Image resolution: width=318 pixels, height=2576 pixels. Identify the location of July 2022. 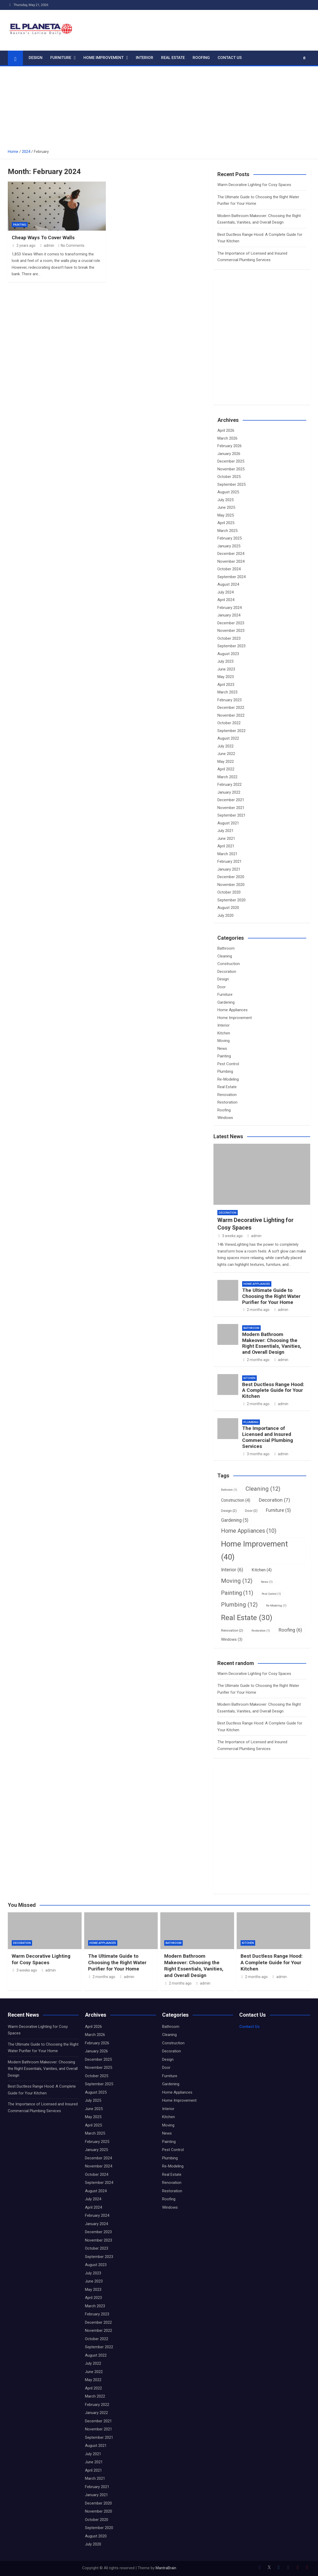
(225, 746).